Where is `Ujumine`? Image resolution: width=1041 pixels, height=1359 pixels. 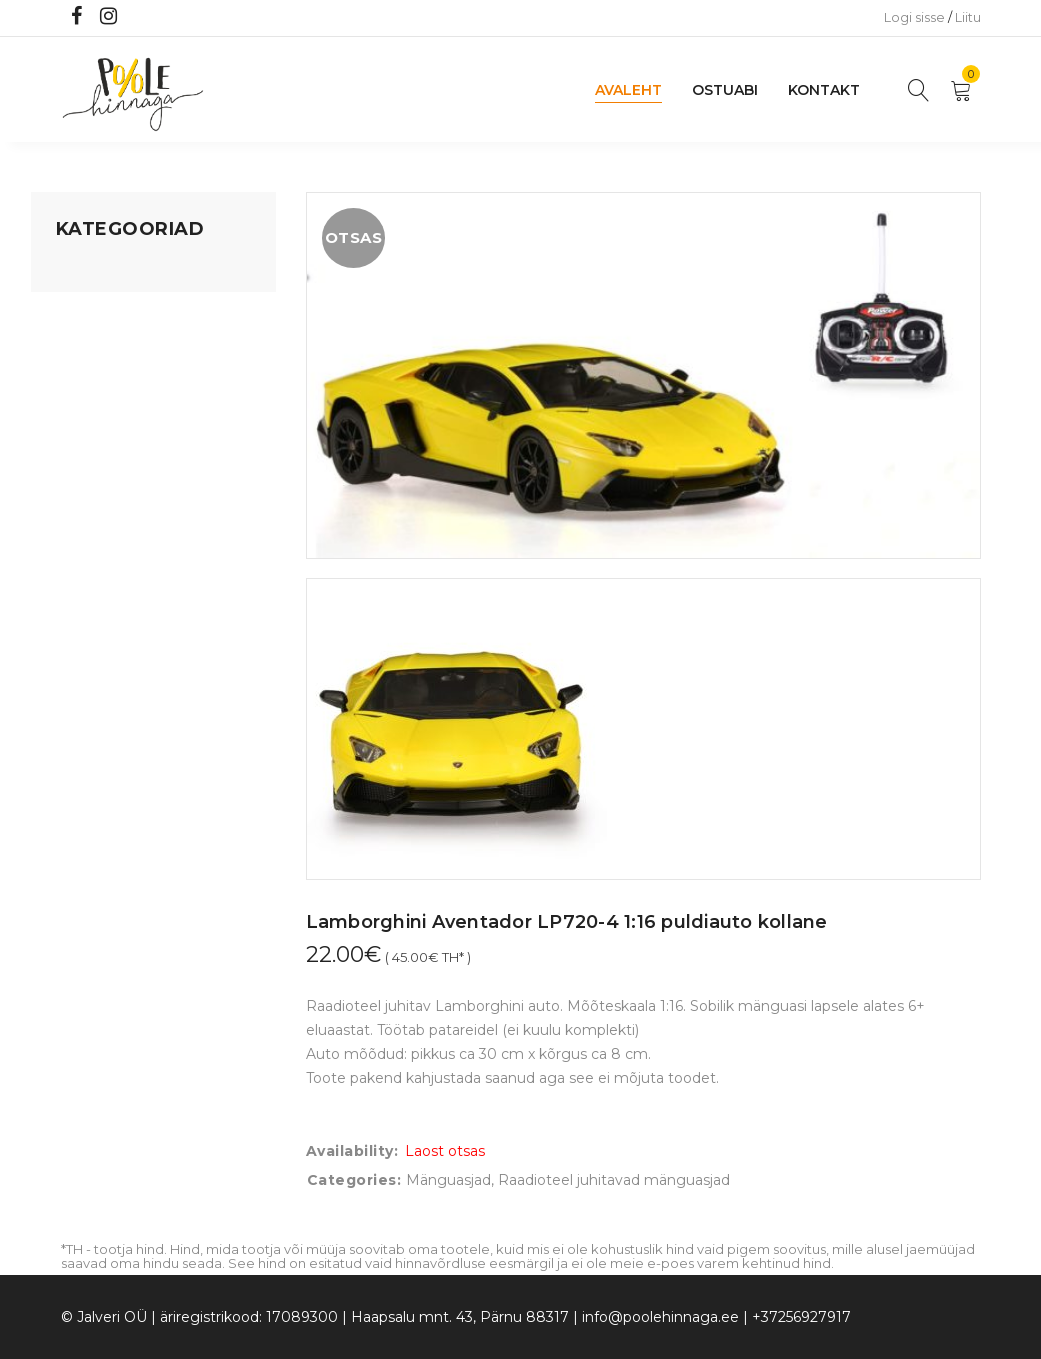
Ujumine is located at coordinates (85, 537).